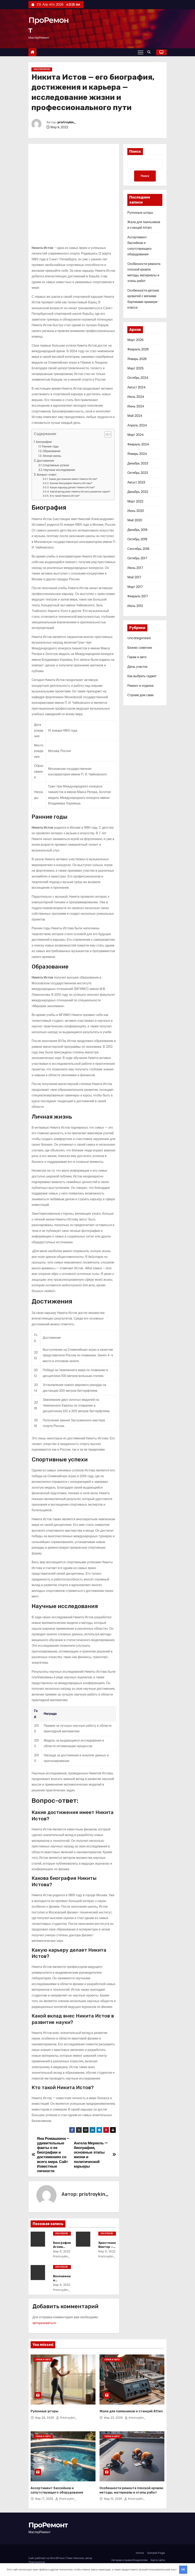 Image resolution: width=195 pixels, height=2576 pixels. I want to click on Мар 17, 2026, so click(44, 2499).